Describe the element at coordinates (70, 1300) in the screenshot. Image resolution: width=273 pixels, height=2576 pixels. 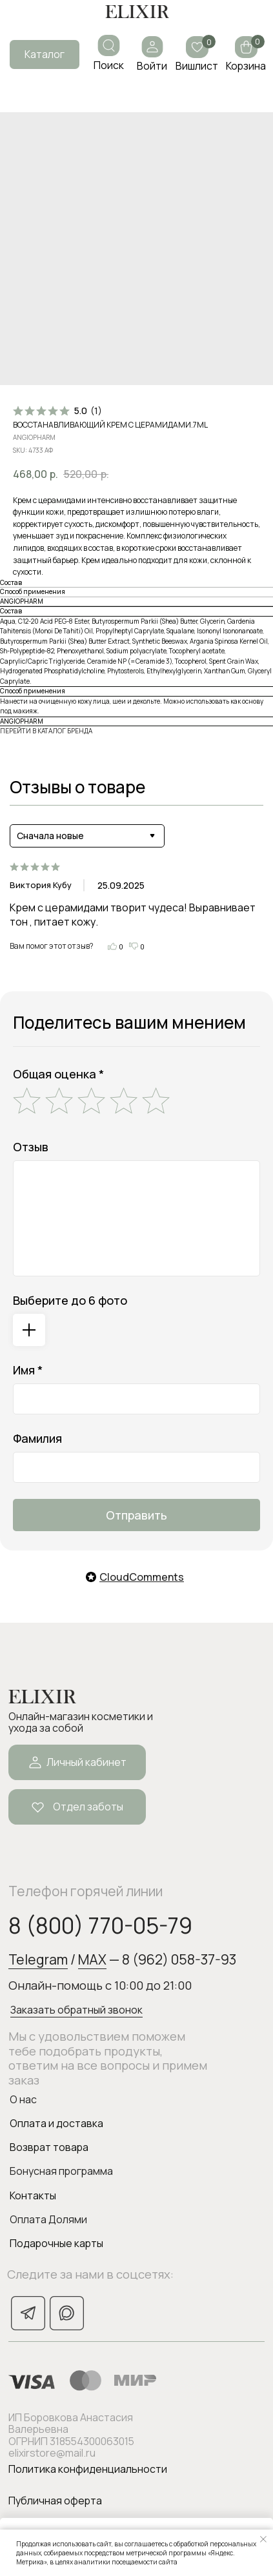
I see `Выберите до 6 фото` at that location.